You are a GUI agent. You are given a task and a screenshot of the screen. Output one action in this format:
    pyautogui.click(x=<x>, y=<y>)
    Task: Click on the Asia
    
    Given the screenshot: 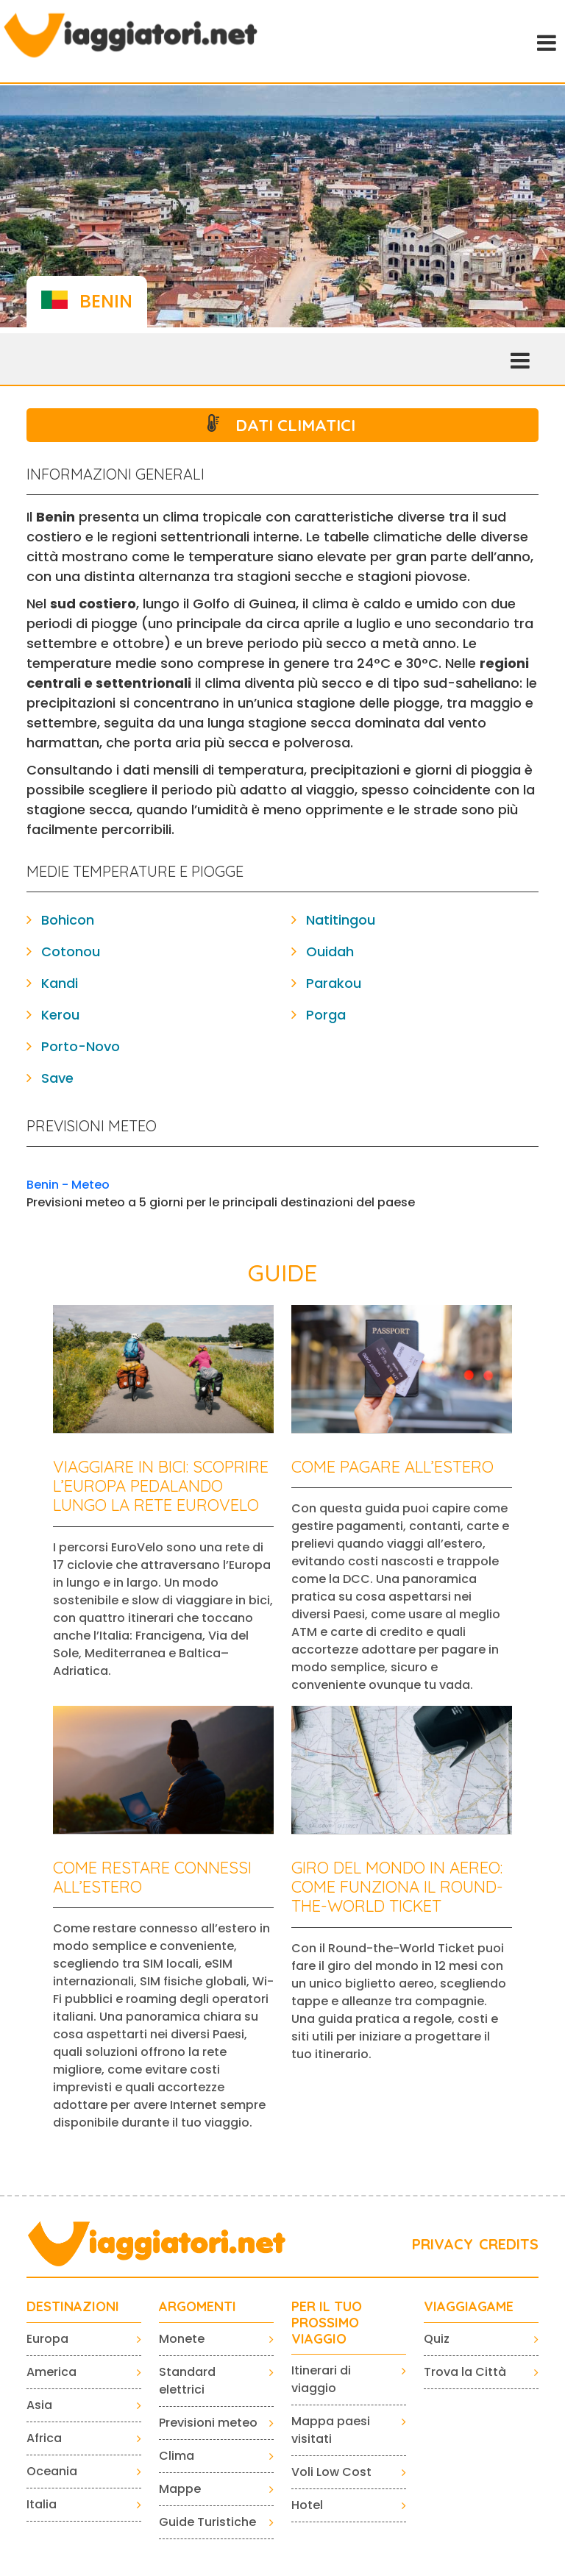 What is the action you would take?
    pyautogui.click(x=39, y=2405)
    